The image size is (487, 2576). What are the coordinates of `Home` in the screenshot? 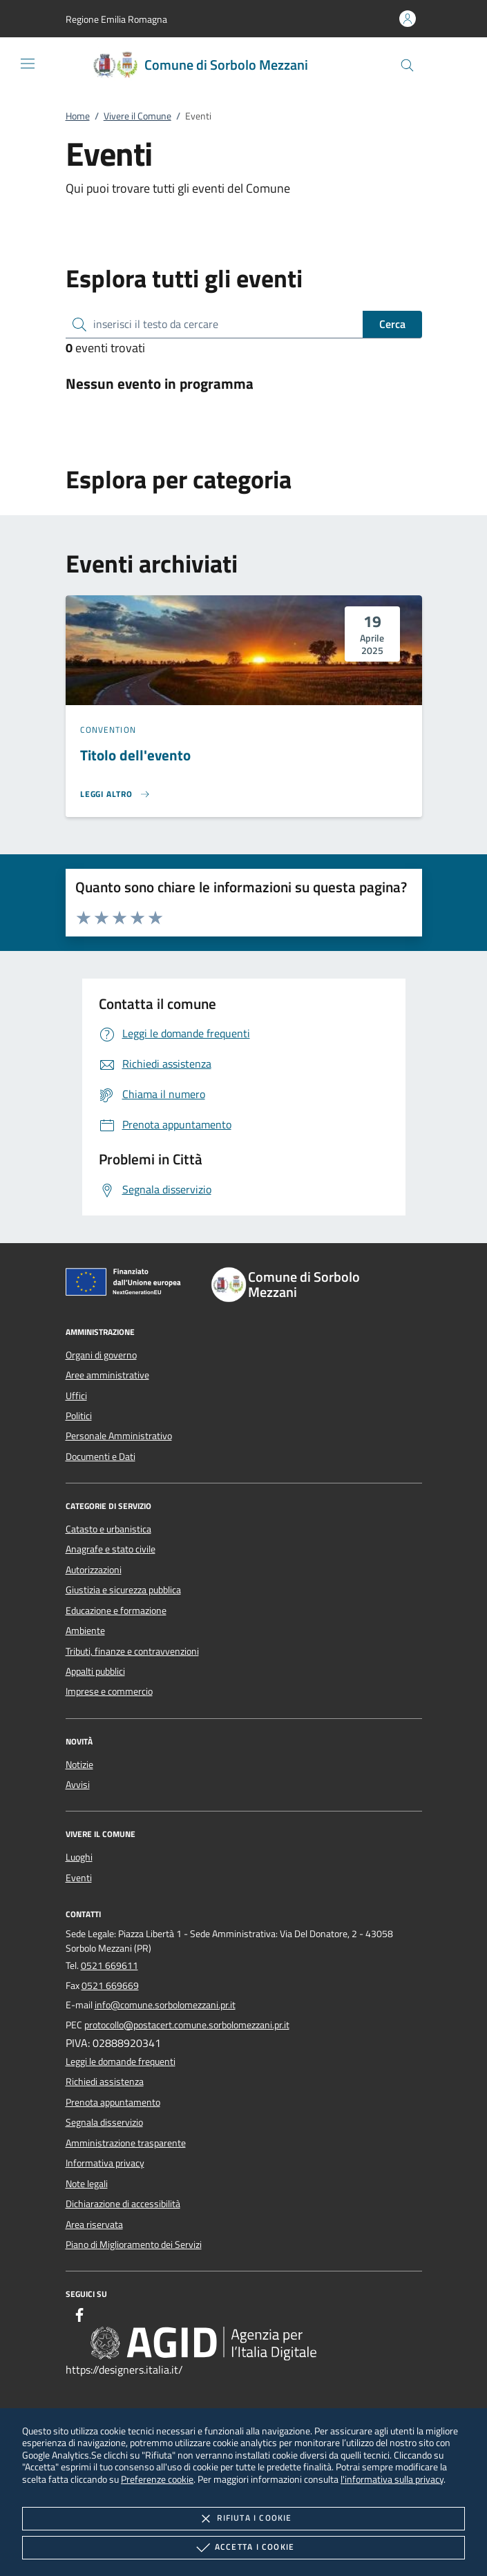 It's located at (78, 116).